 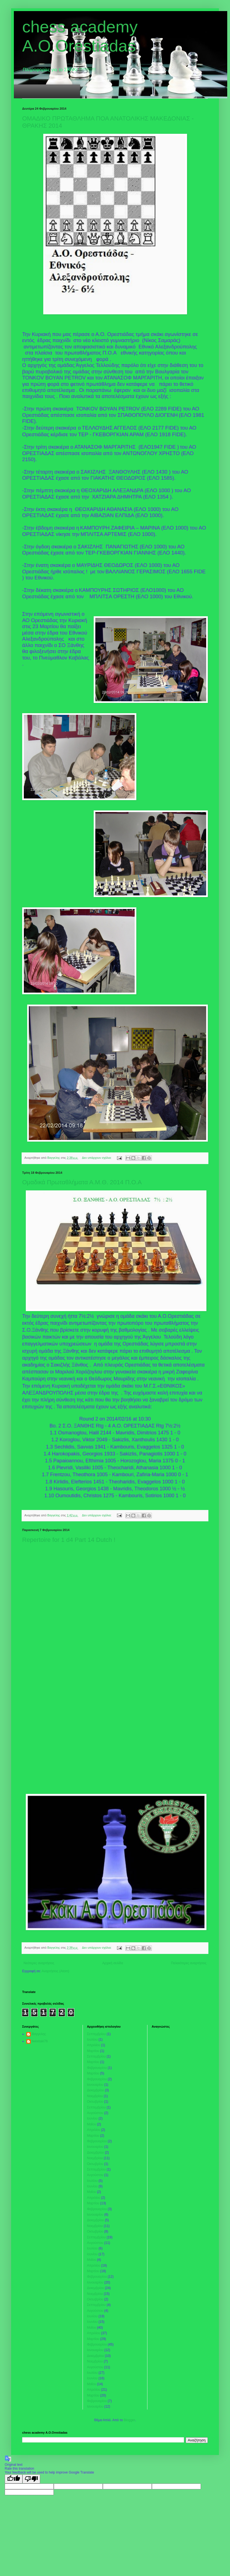 What do you see at coordinates (112, 1963) in the screenshot?
I see `Αρχική σελίδα` at bounding box center [112, 1963].